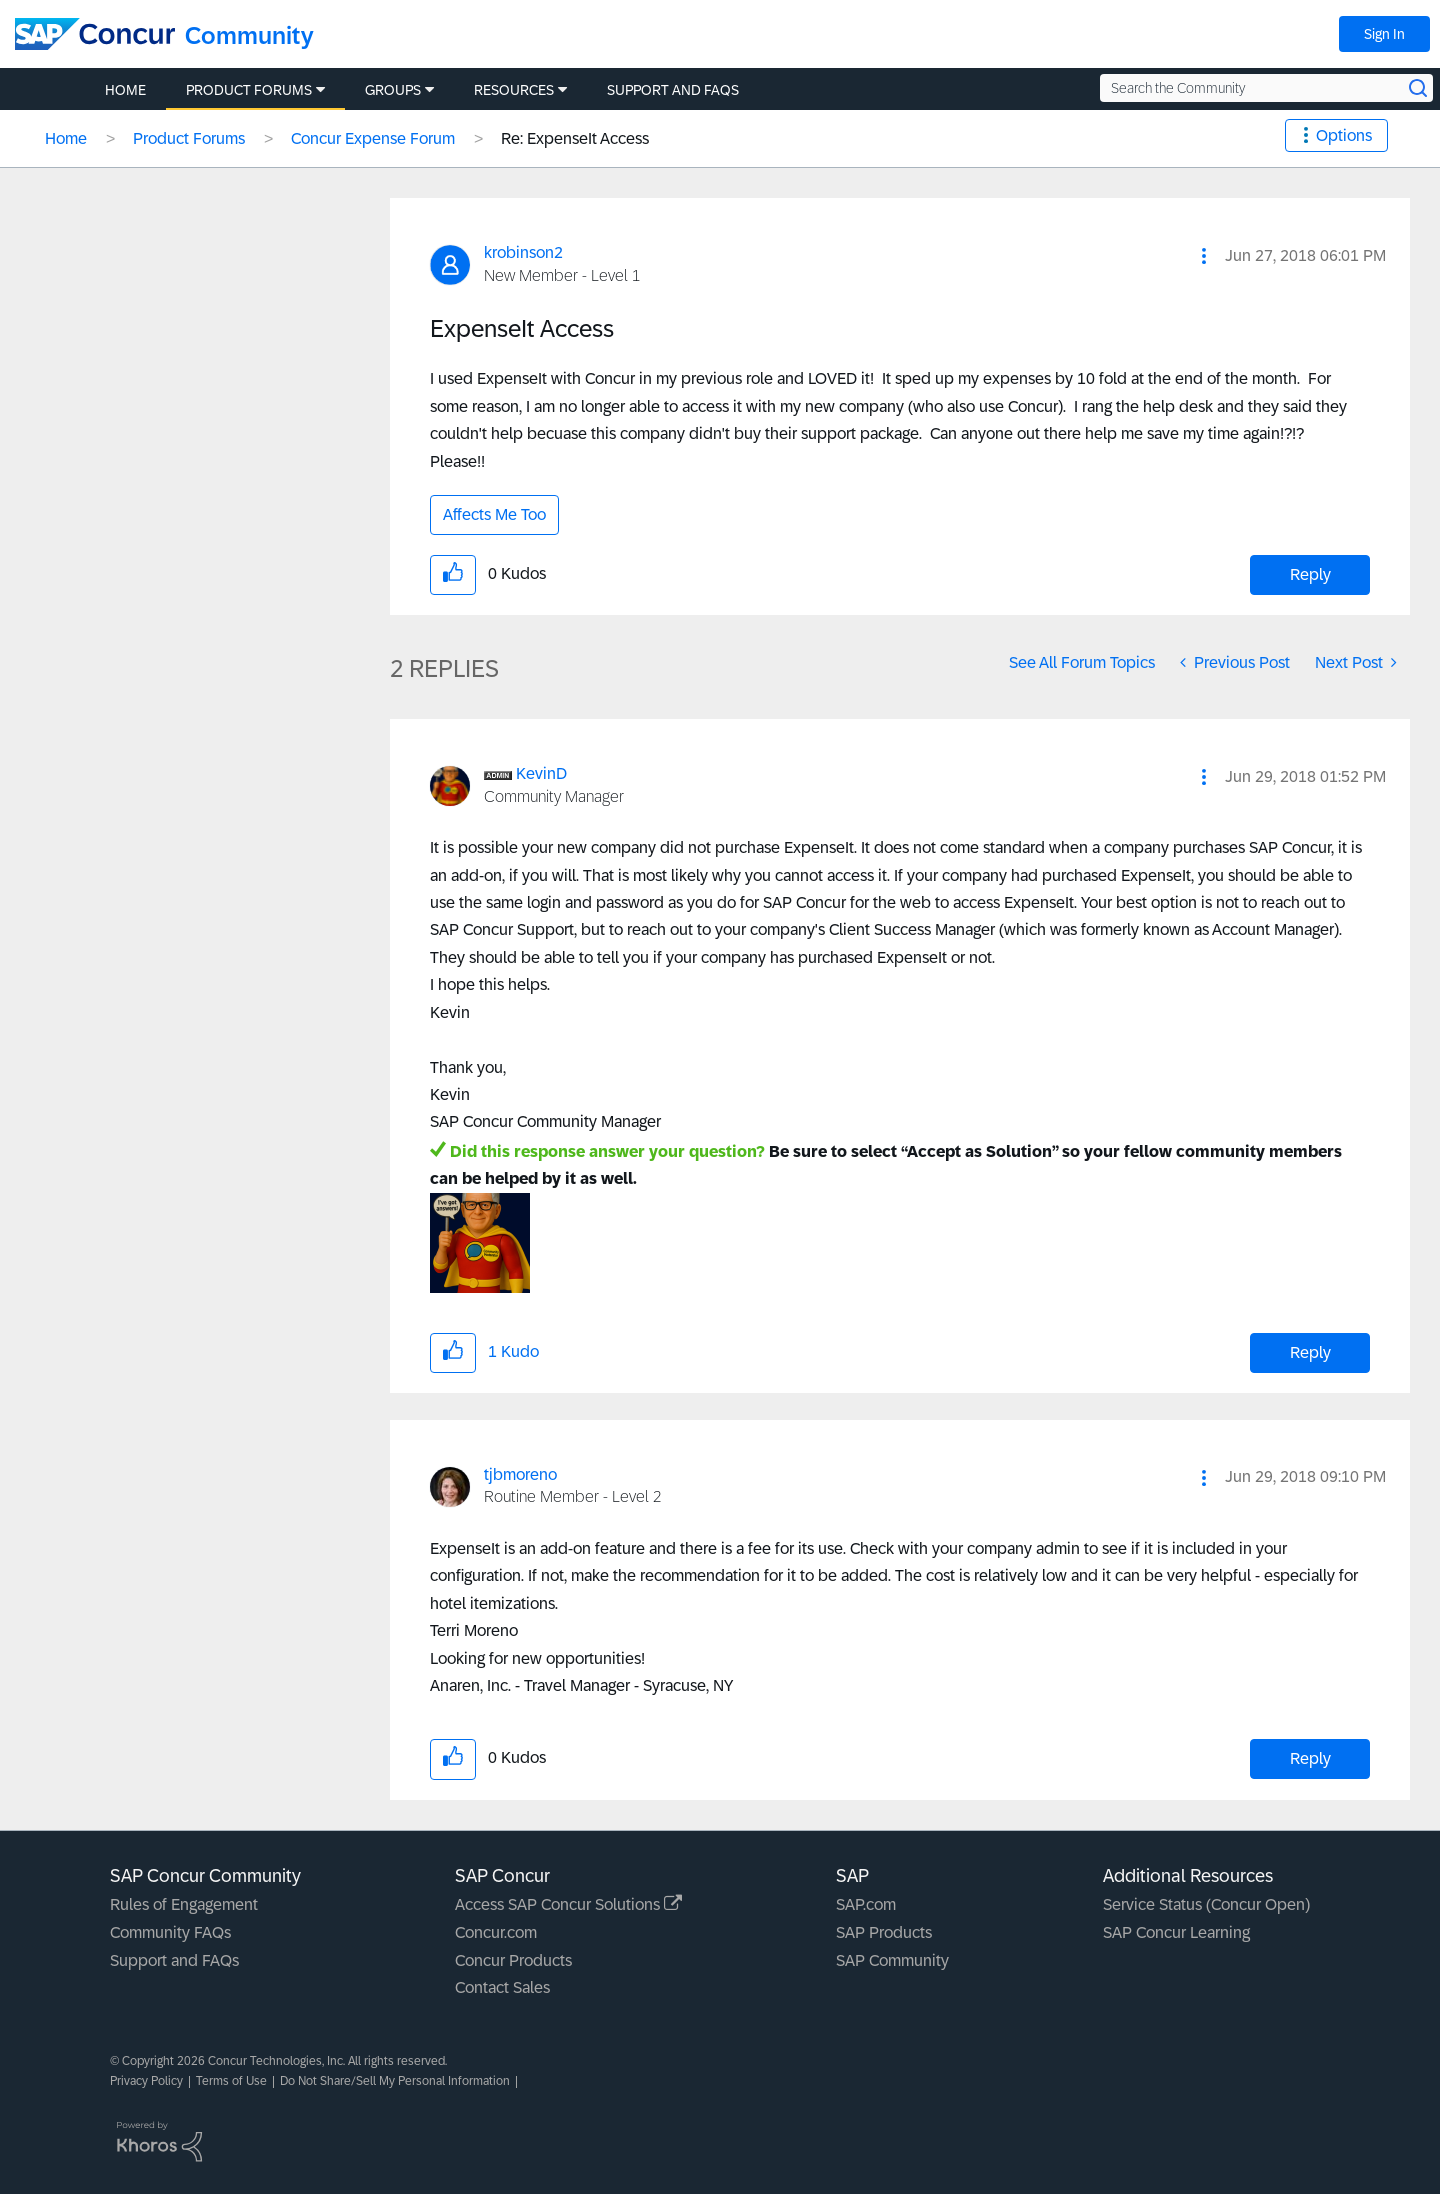 The image size is (1440, 2194). What do you see at coordinates (249, 90) in the screenshot?
I see `Product Forums [menuitem]` at bounding box center [249, 90].